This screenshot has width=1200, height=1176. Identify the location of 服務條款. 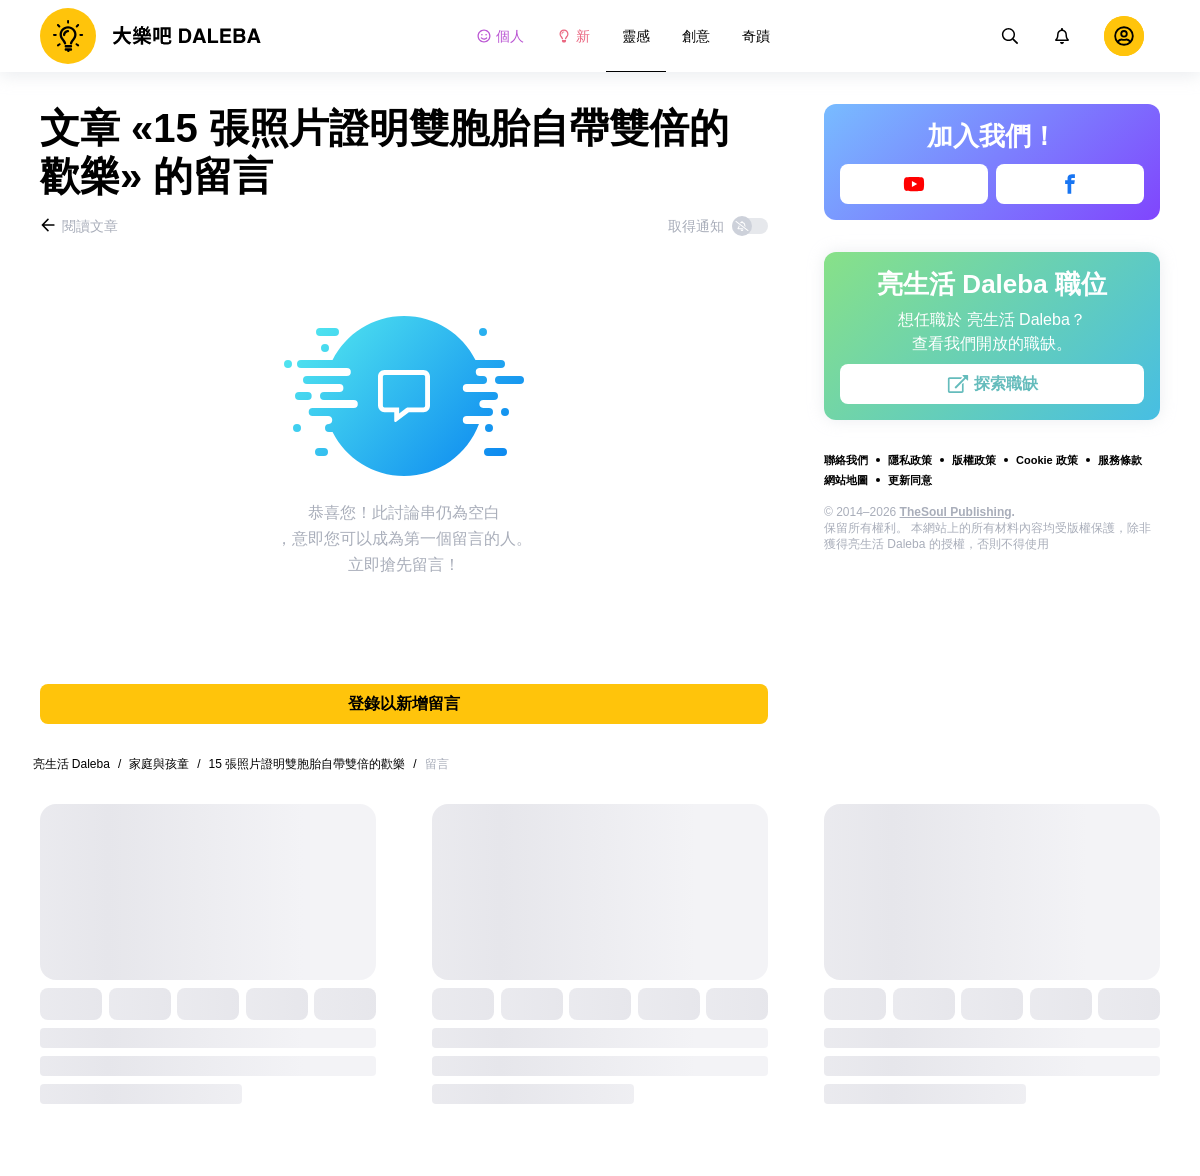
(1120, 460).